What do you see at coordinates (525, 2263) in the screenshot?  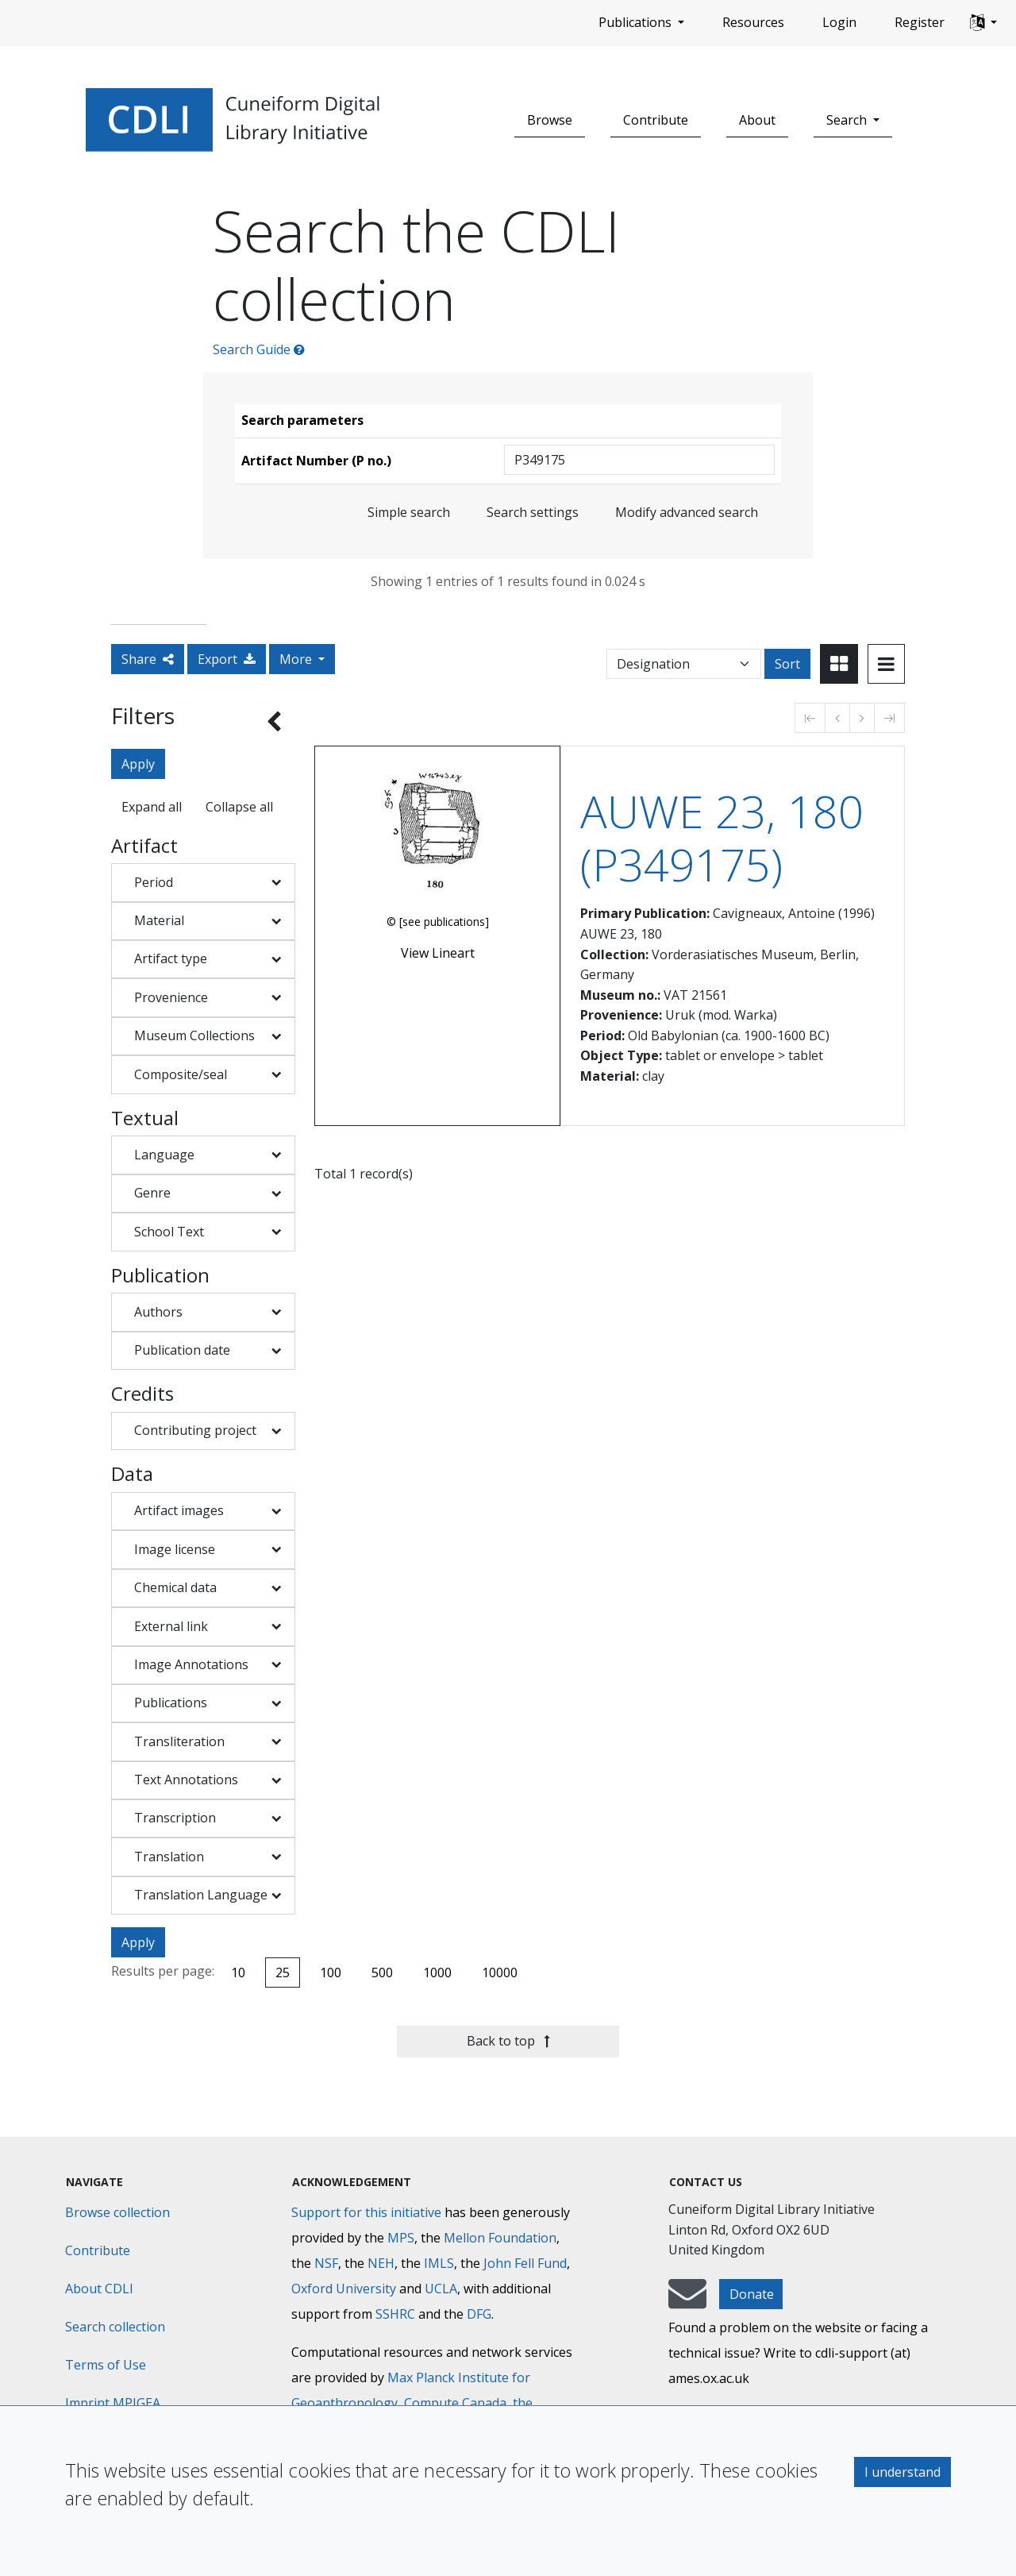 I see `John Fell Fund [Max-Planck-Gesellschaft]` at bounding box center [525, 2263].